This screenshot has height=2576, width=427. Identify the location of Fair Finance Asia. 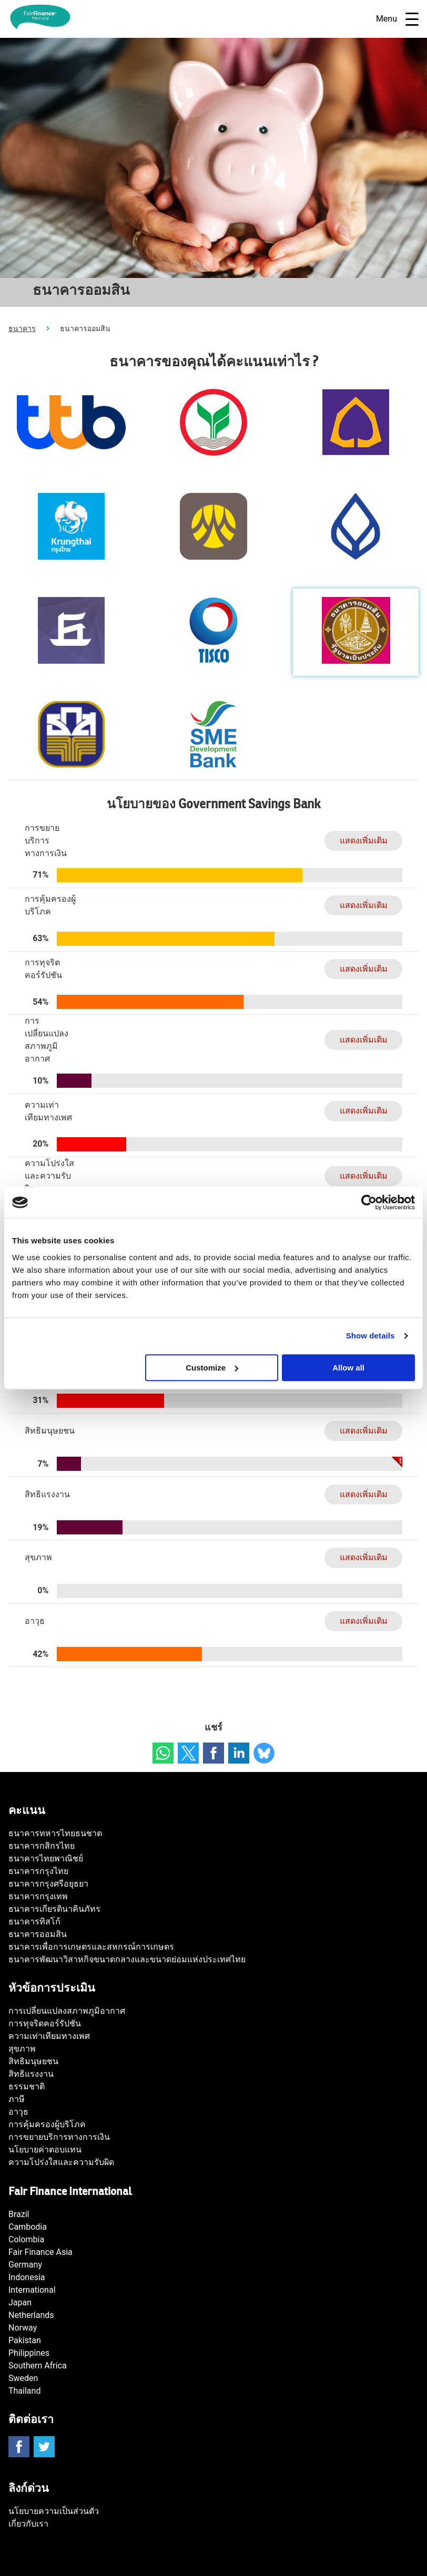
(40, 2252).